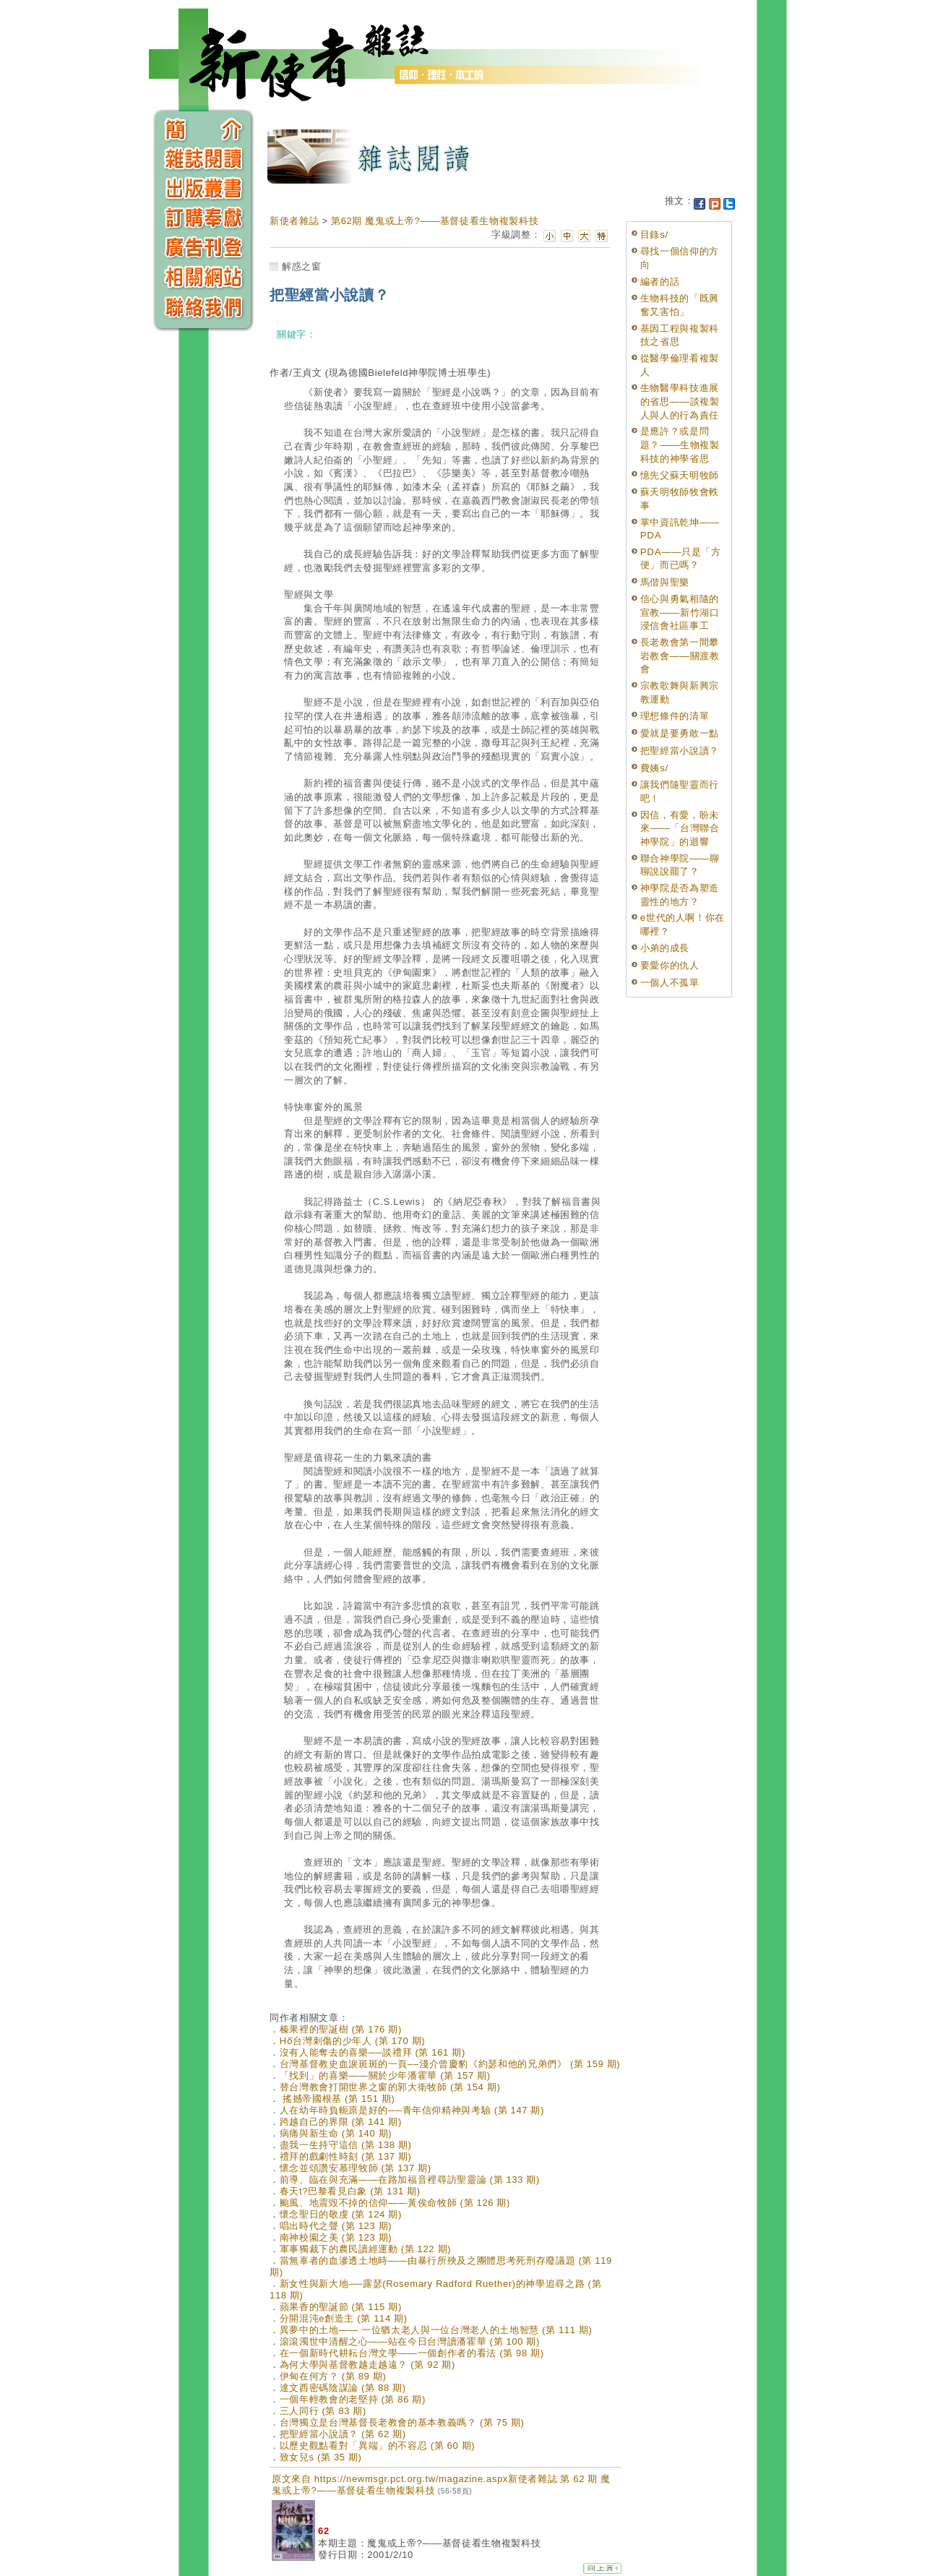 The image size is (925, 2576). Describe the element at coordinates (341, 2214) in the screenshot. I see `懷念聖日的敬虔 (第 124 期)` at that location.